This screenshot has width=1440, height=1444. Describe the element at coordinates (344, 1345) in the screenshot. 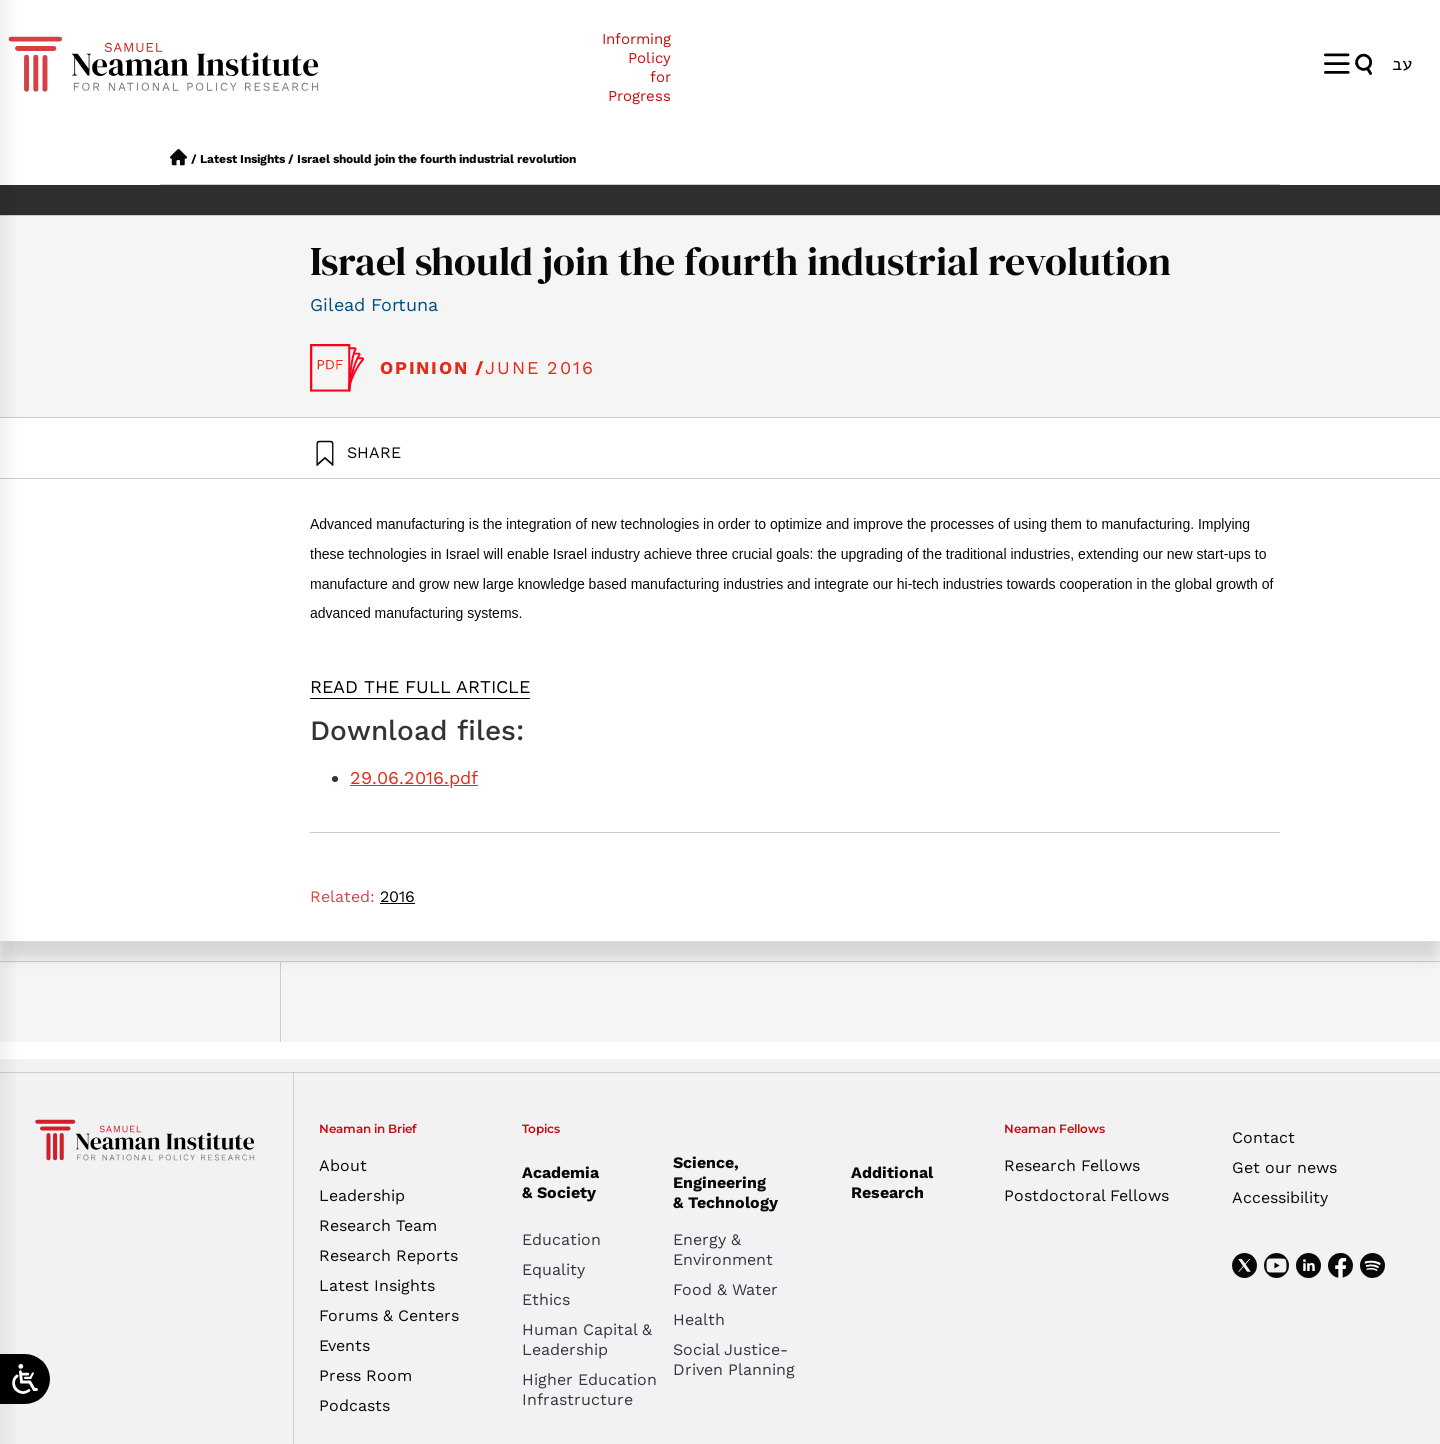

I see `Events` at that location.